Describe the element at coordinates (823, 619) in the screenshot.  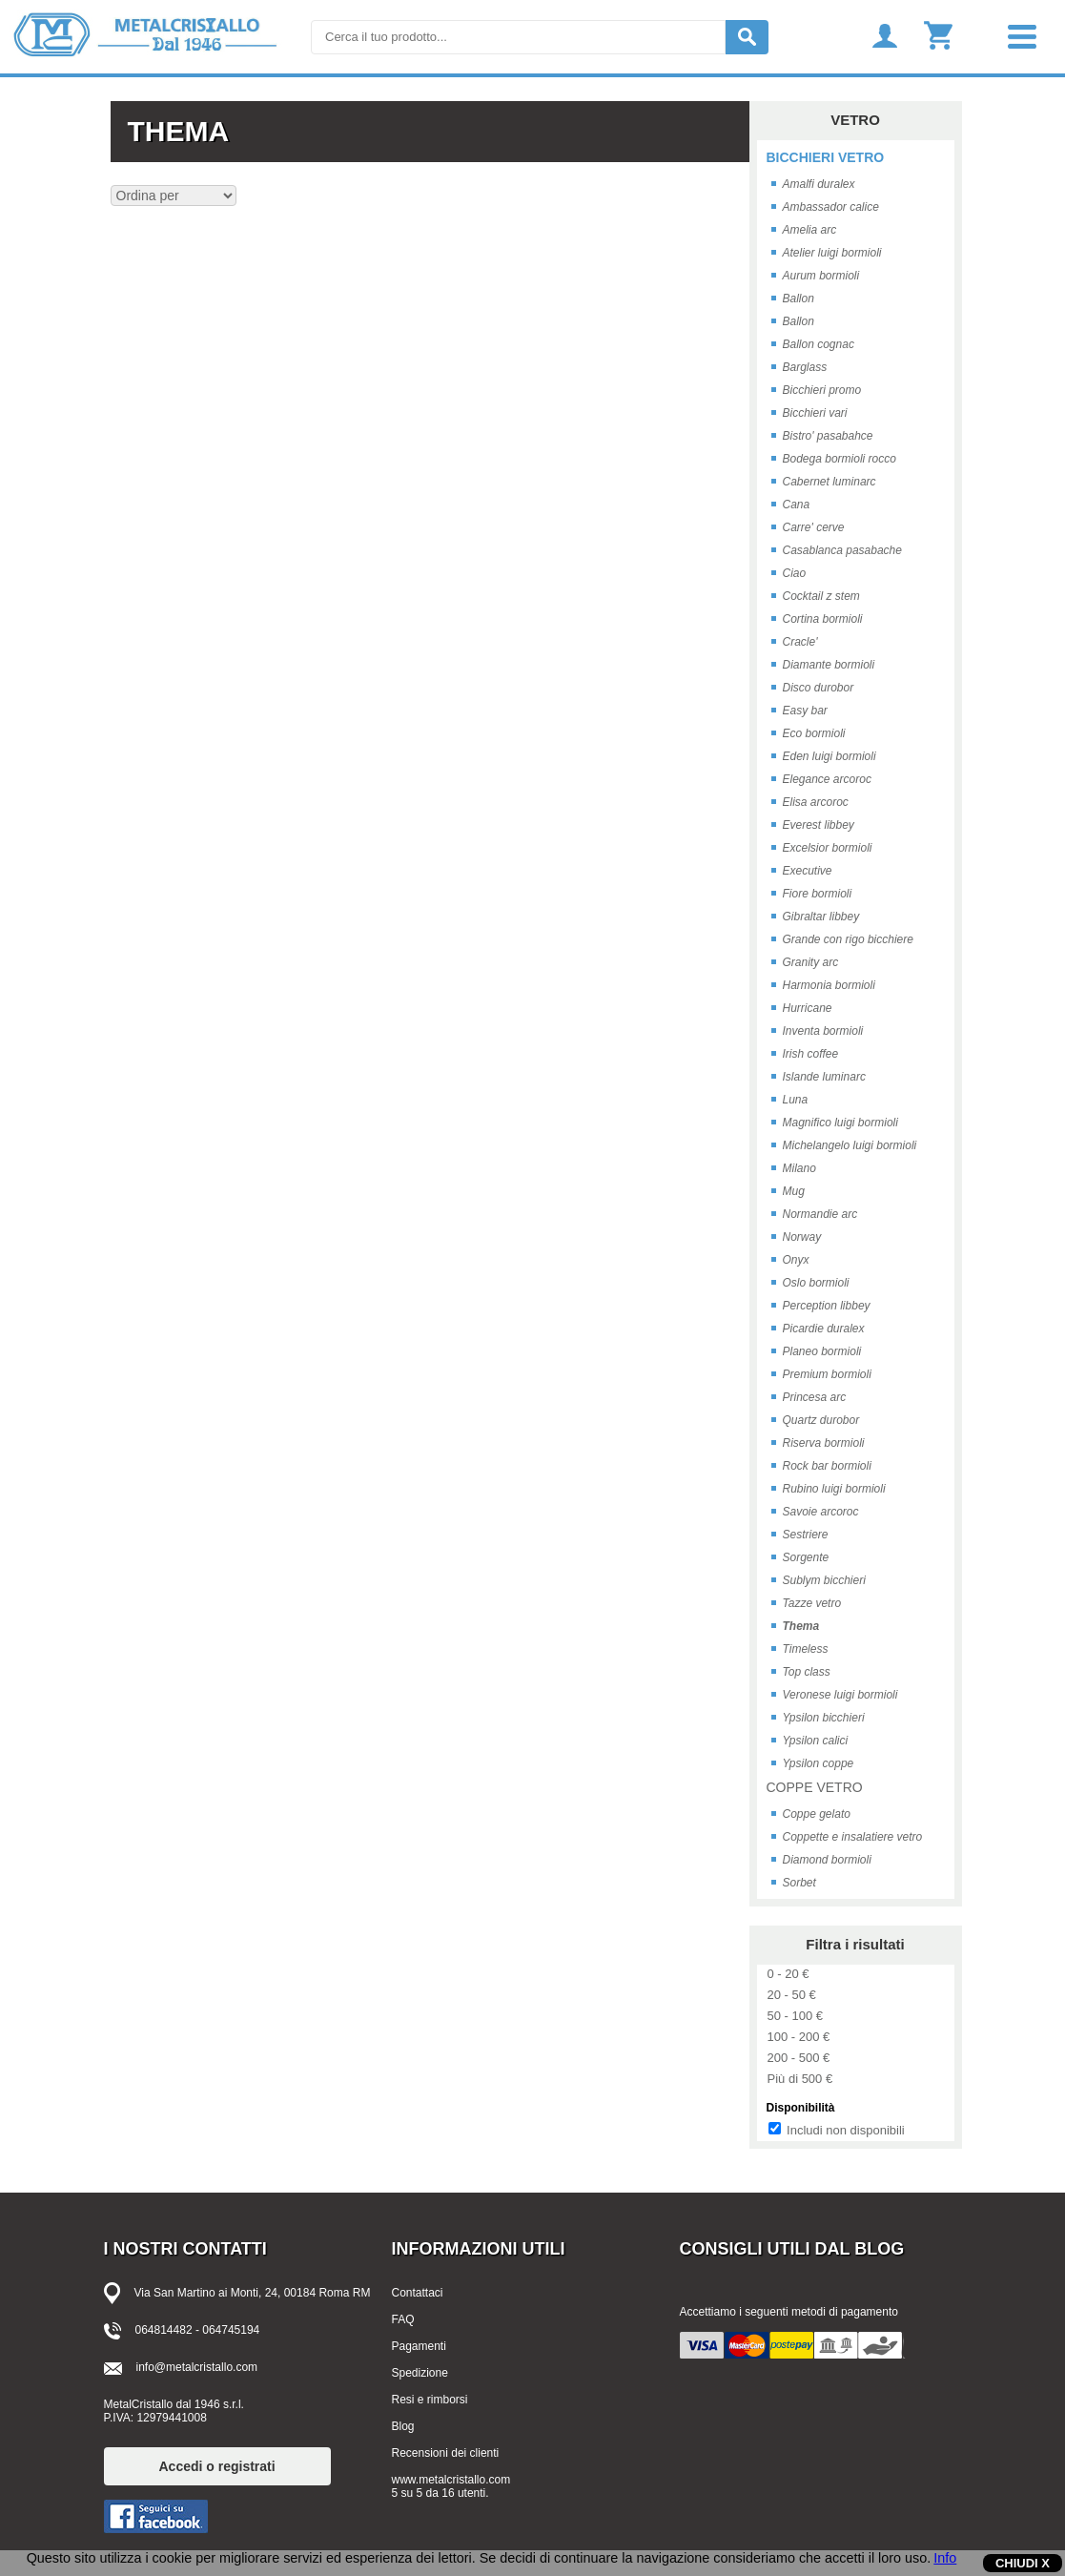
I see `Cortina bormioli` at that location.